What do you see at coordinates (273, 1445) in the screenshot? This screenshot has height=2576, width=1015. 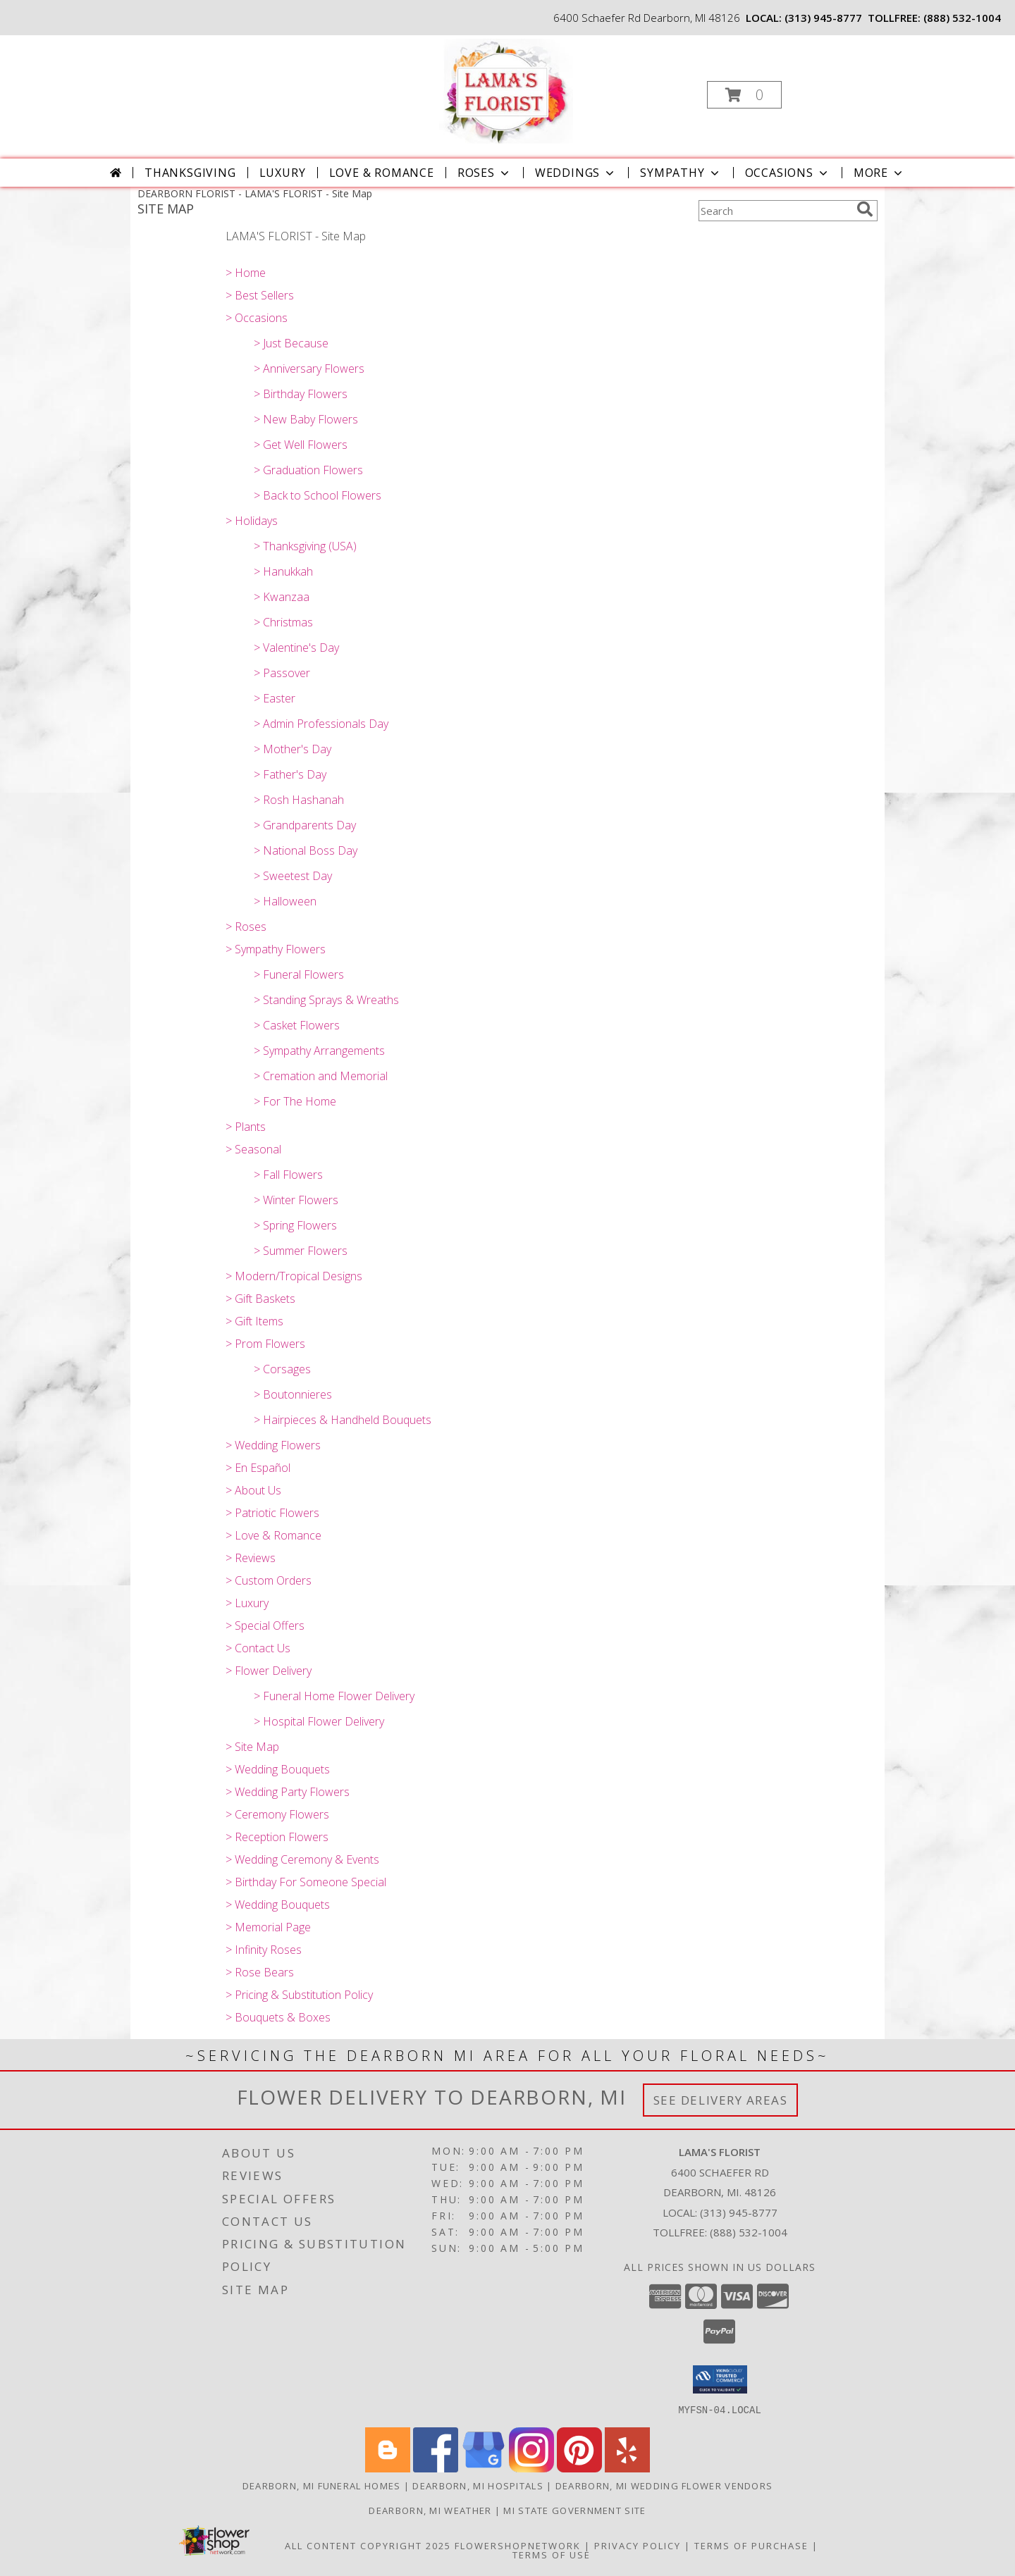 I see `> Wedding Flowers` at bounding box center [273, 1445].